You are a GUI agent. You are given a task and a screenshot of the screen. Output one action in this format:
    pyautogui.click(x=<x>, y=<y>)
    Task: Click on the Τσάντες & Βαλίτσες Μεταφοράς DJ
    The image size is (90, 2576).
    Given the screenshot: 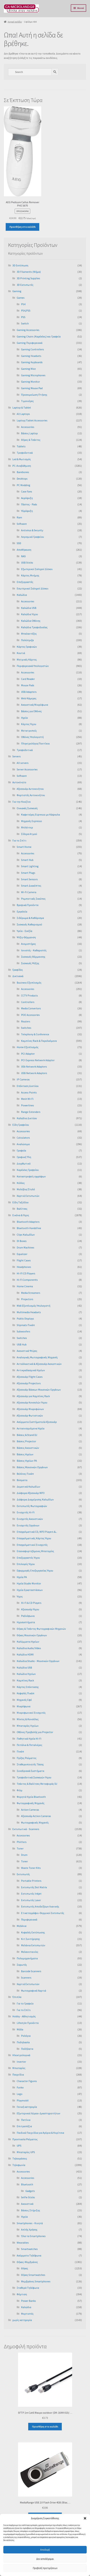 What is the action you would take?
    pyautogui.click(x=37, y=1783)
    